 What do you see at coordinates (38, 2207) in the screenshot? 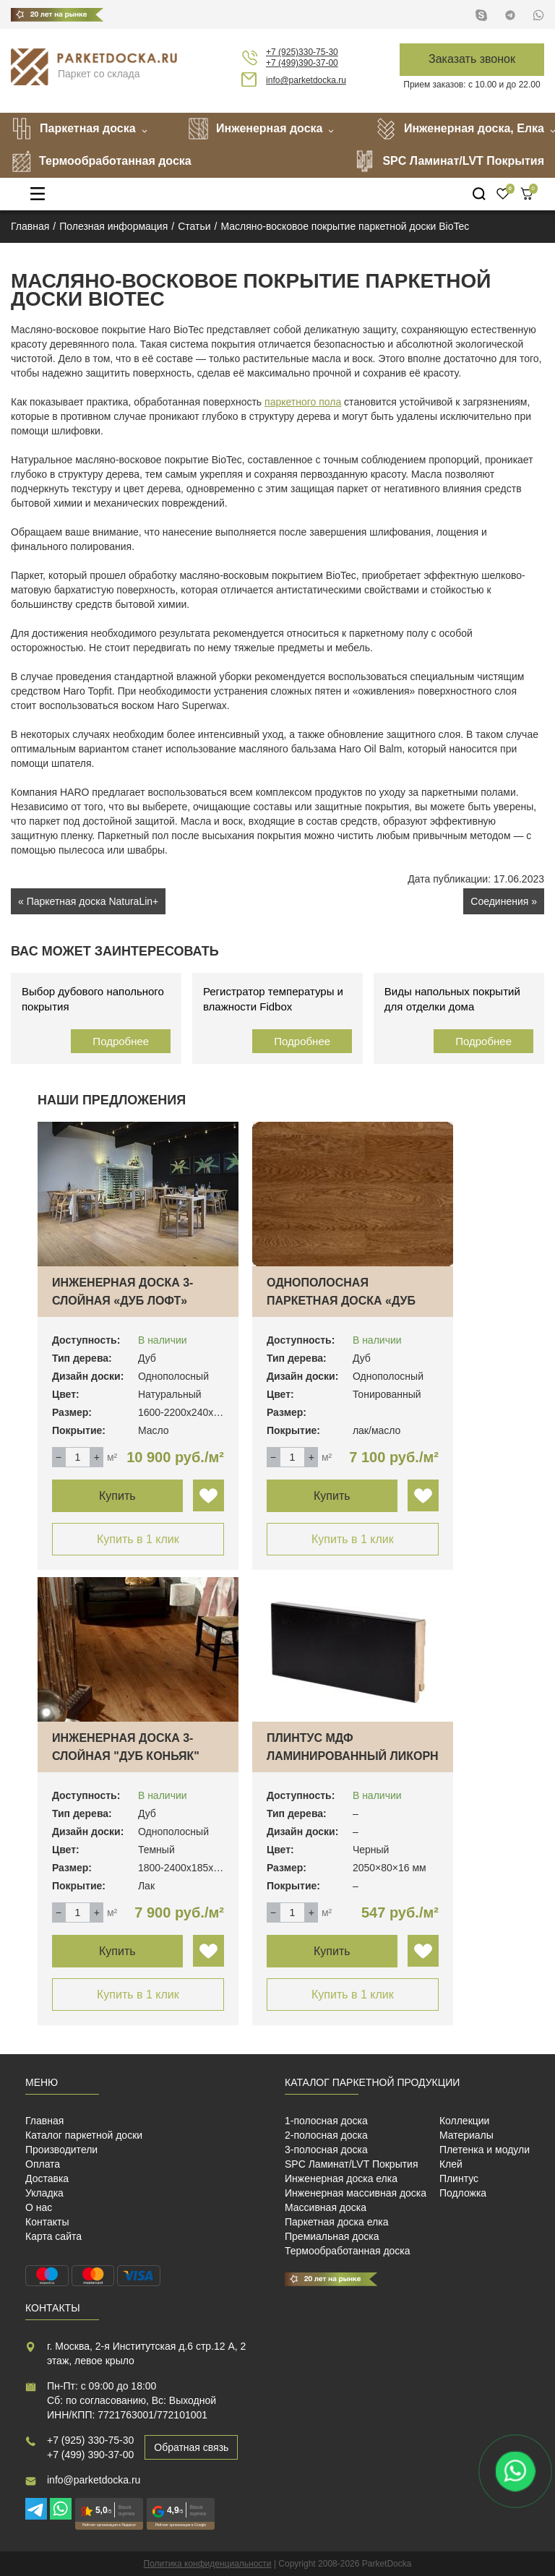
I see `О нас` at bounding box center [38, 2207].